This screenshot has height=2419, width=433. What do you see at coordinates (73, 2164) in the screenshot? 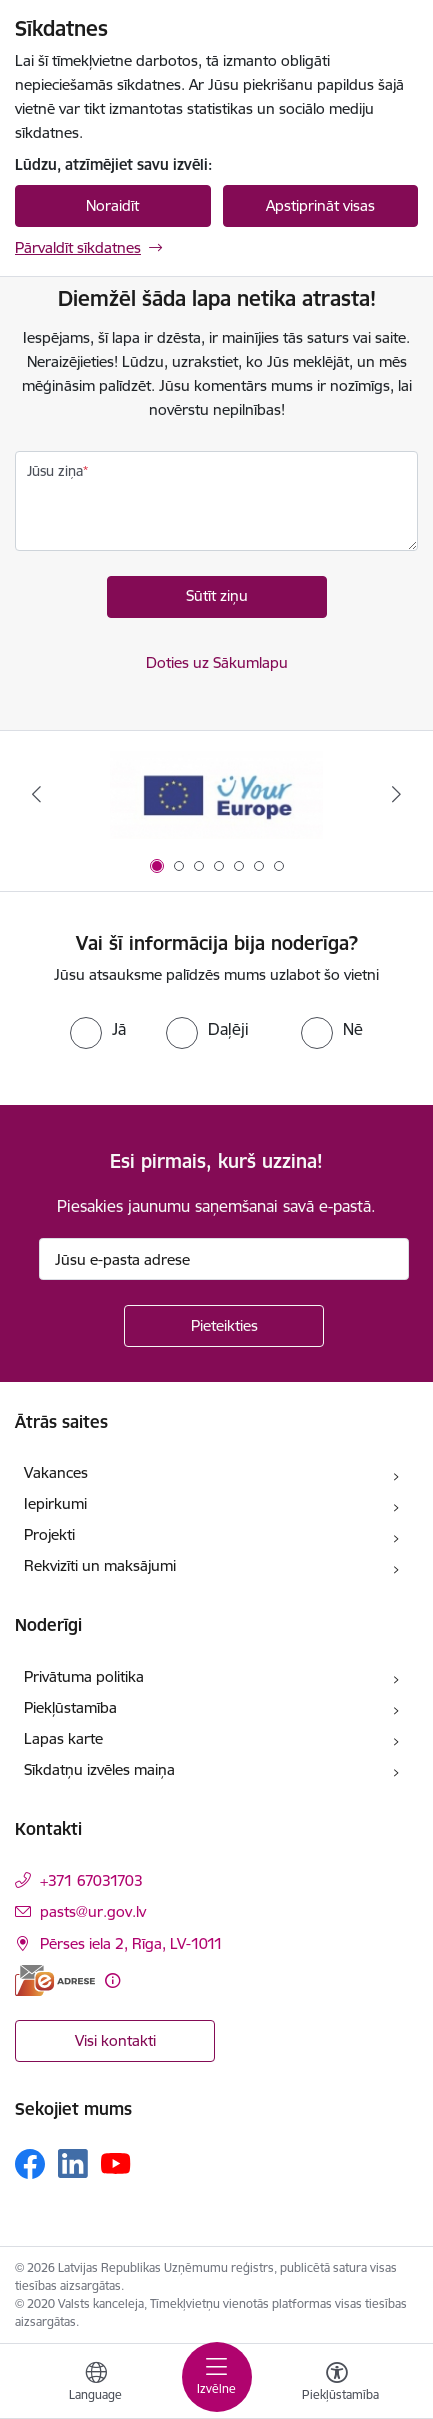
I see `[Sekojiet mums Linkedin]` at bounding box center [73, 2164].